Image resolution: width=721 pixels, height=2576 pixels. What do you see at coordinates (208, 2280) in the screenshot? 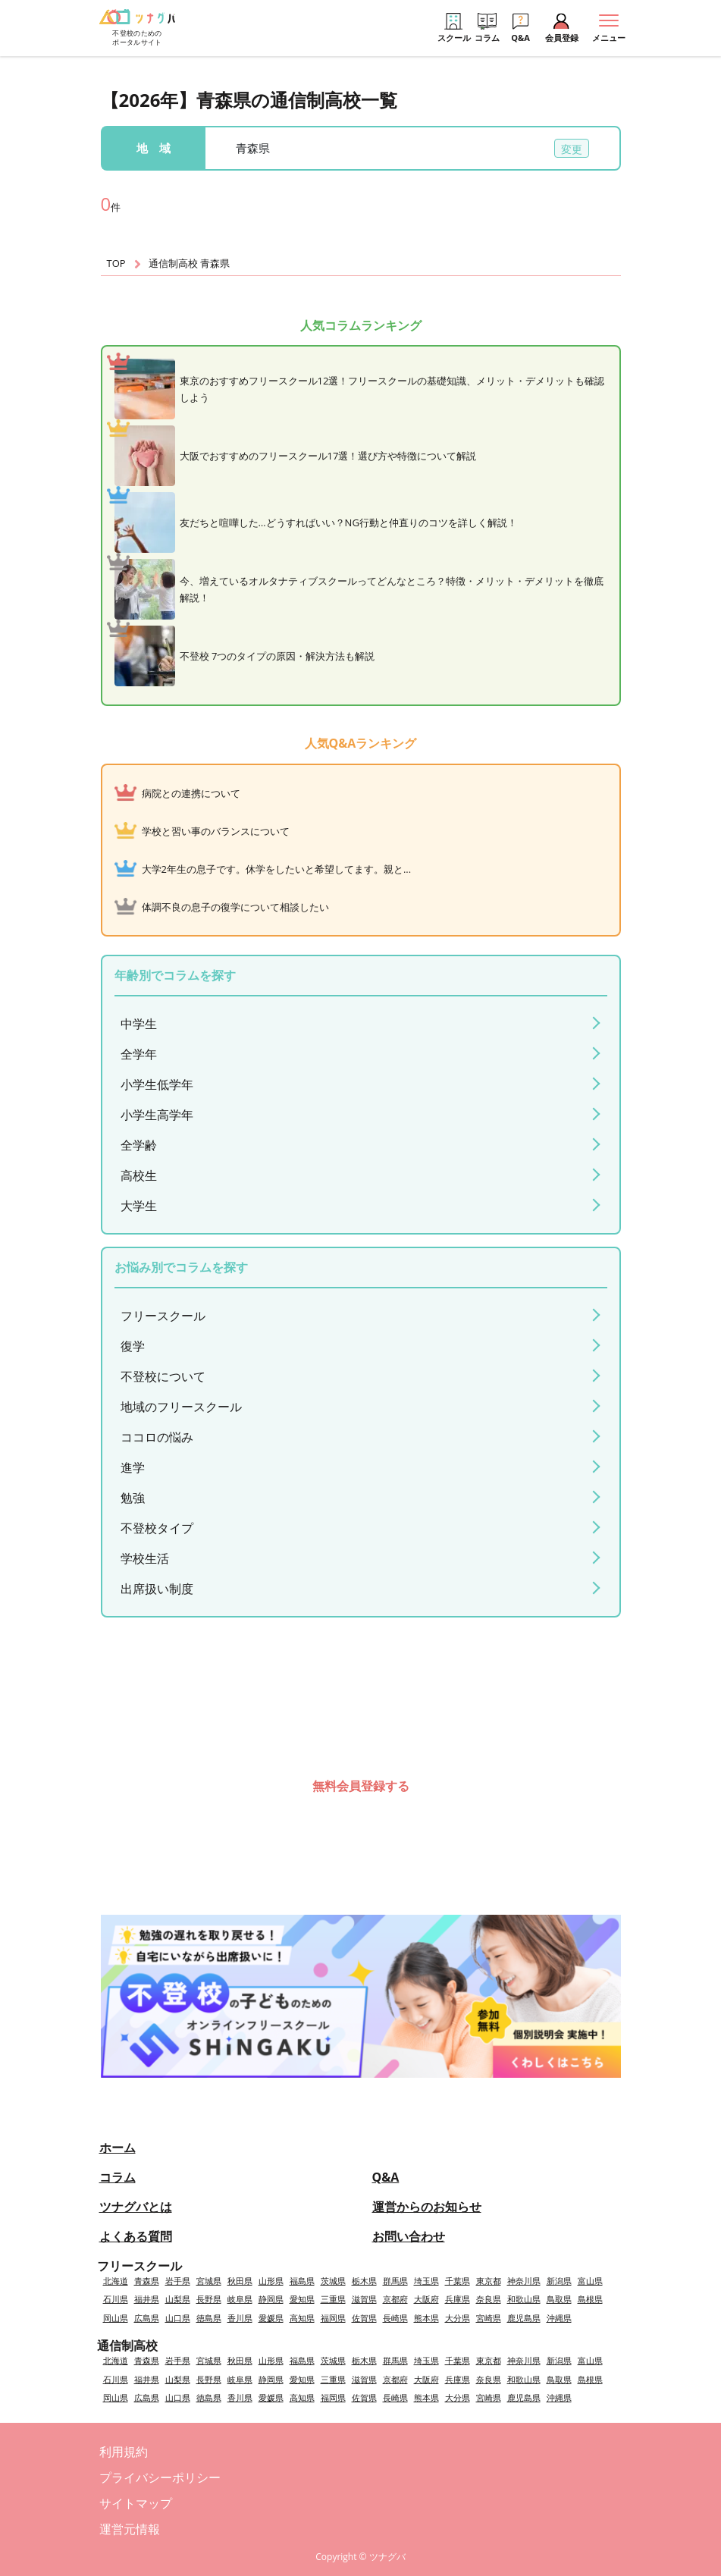
I see `宮城県` at bounding box center [208, 2280].